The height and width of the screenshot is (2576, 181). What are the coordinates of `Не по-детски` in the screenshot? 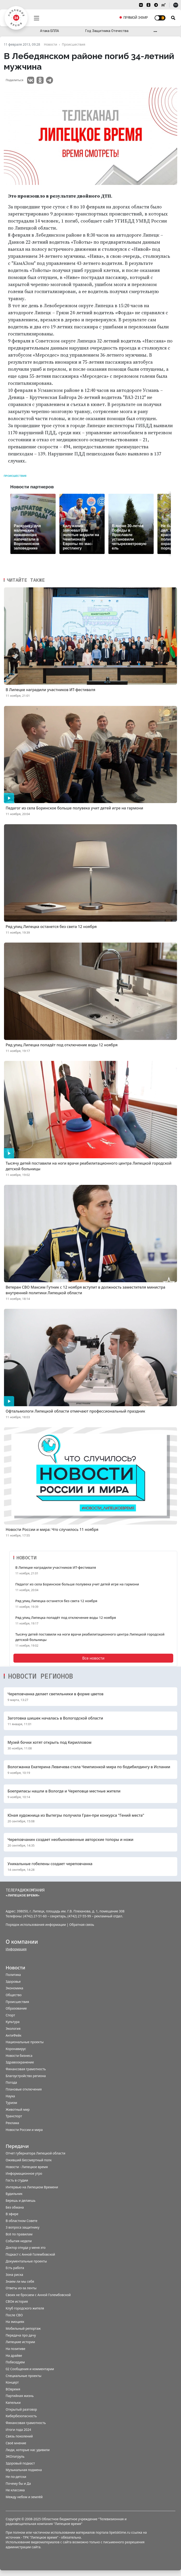 It's located at (16, 2476).